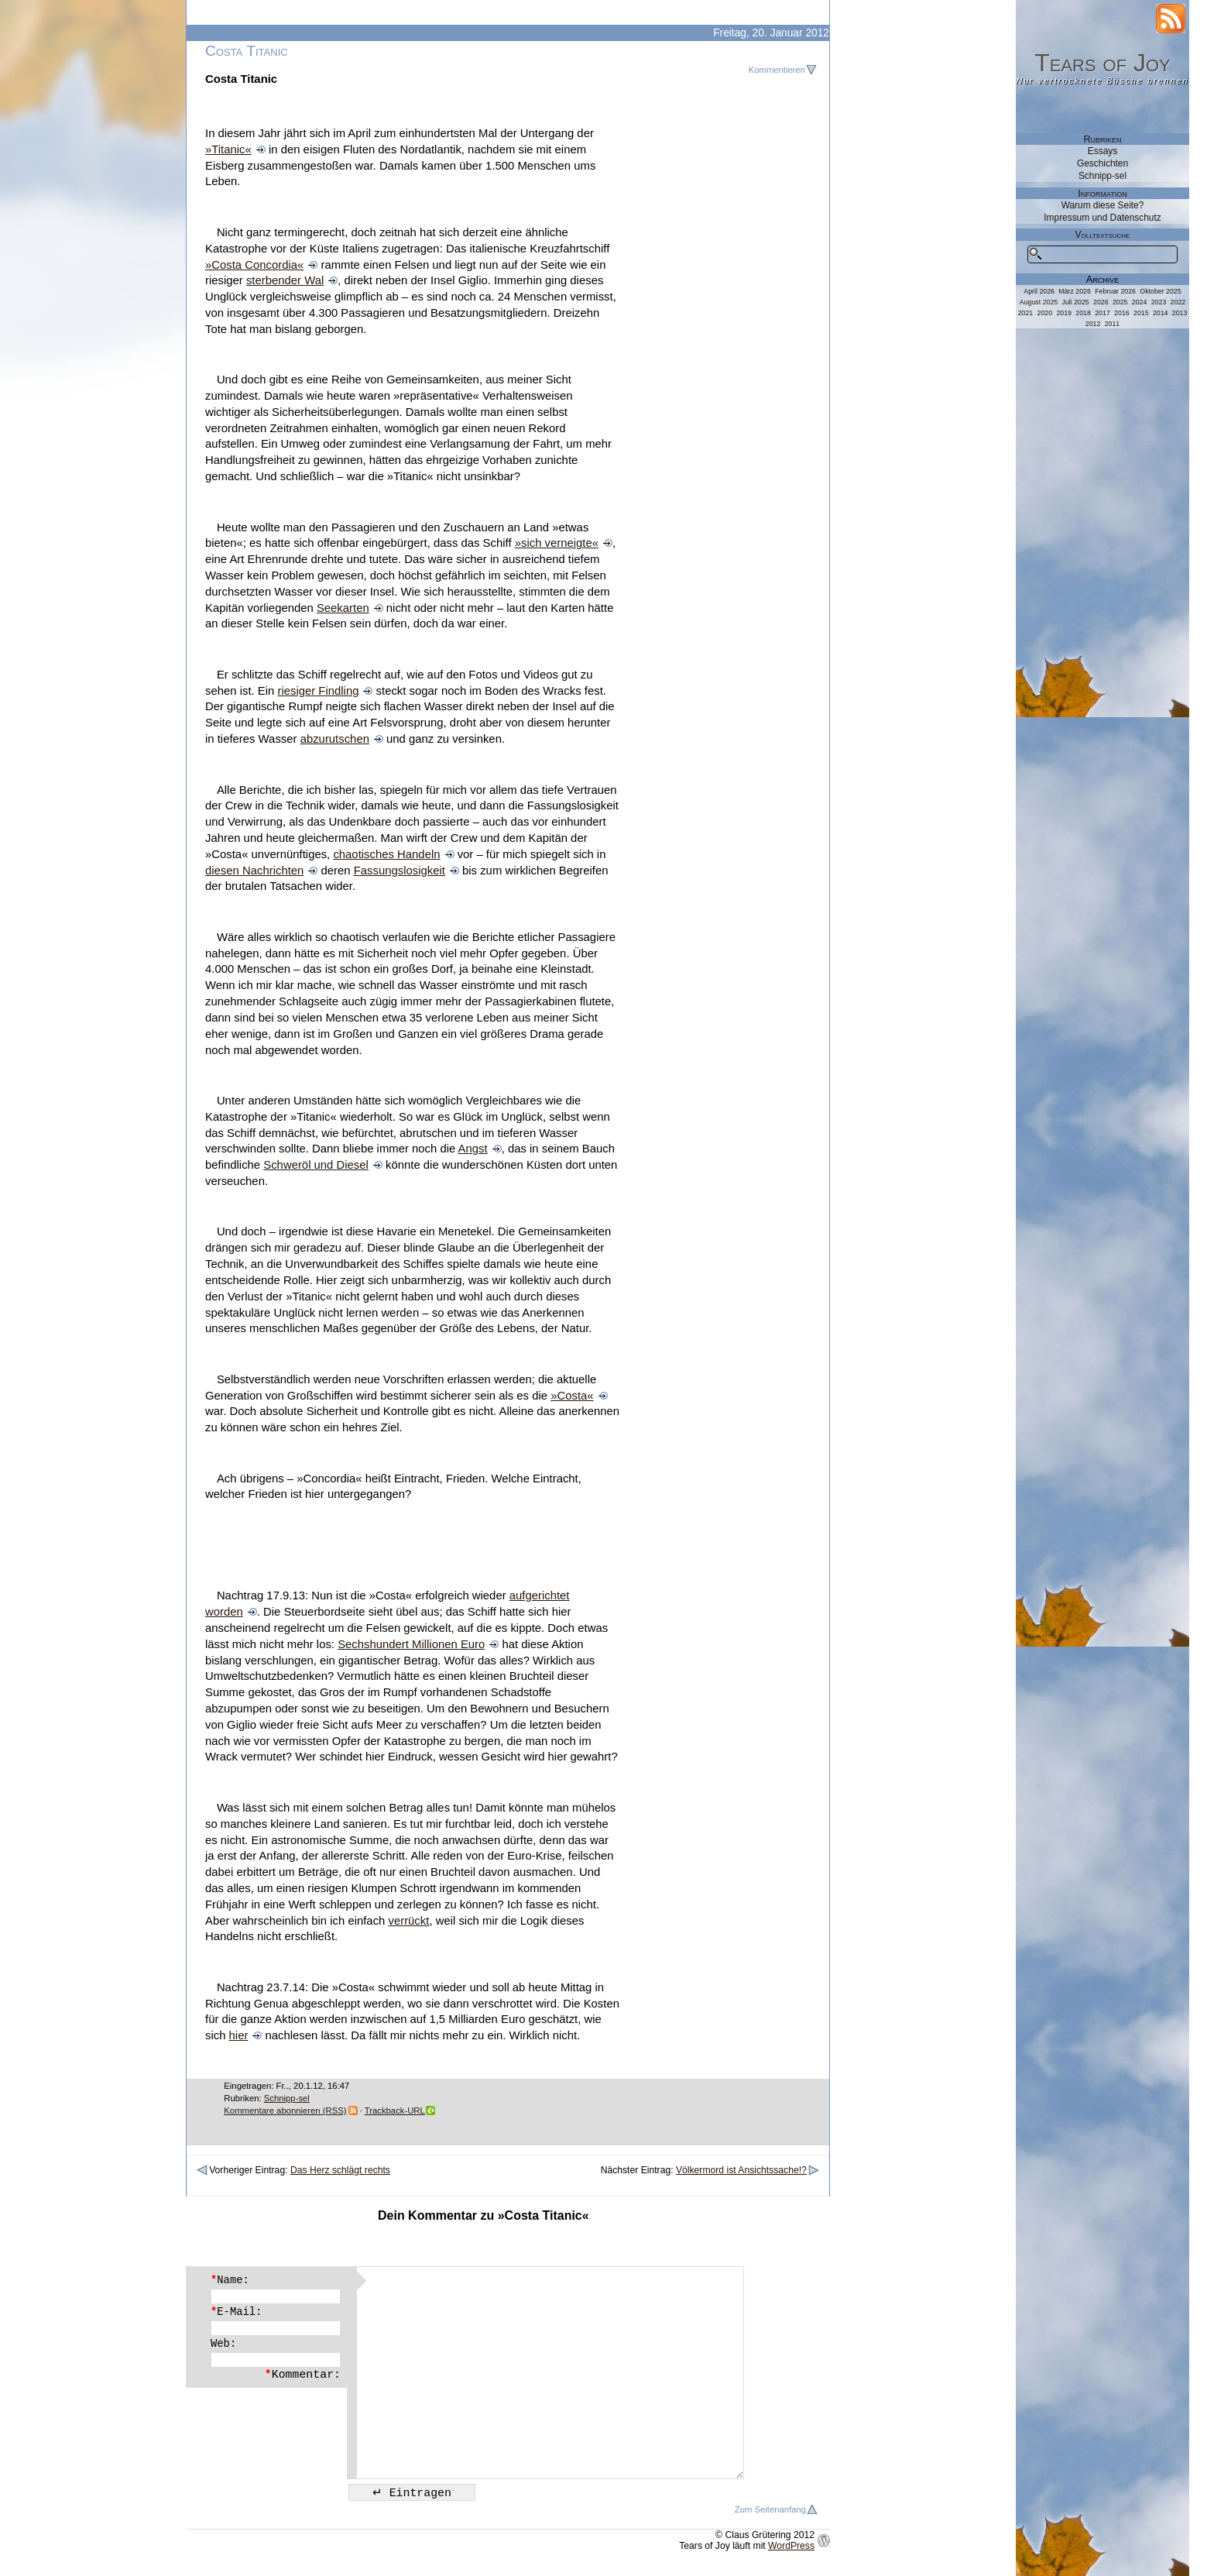  What do you see at coordinates (1159, 302) in the screenshot?
I see `2023` at bounding box center [1159, 302].